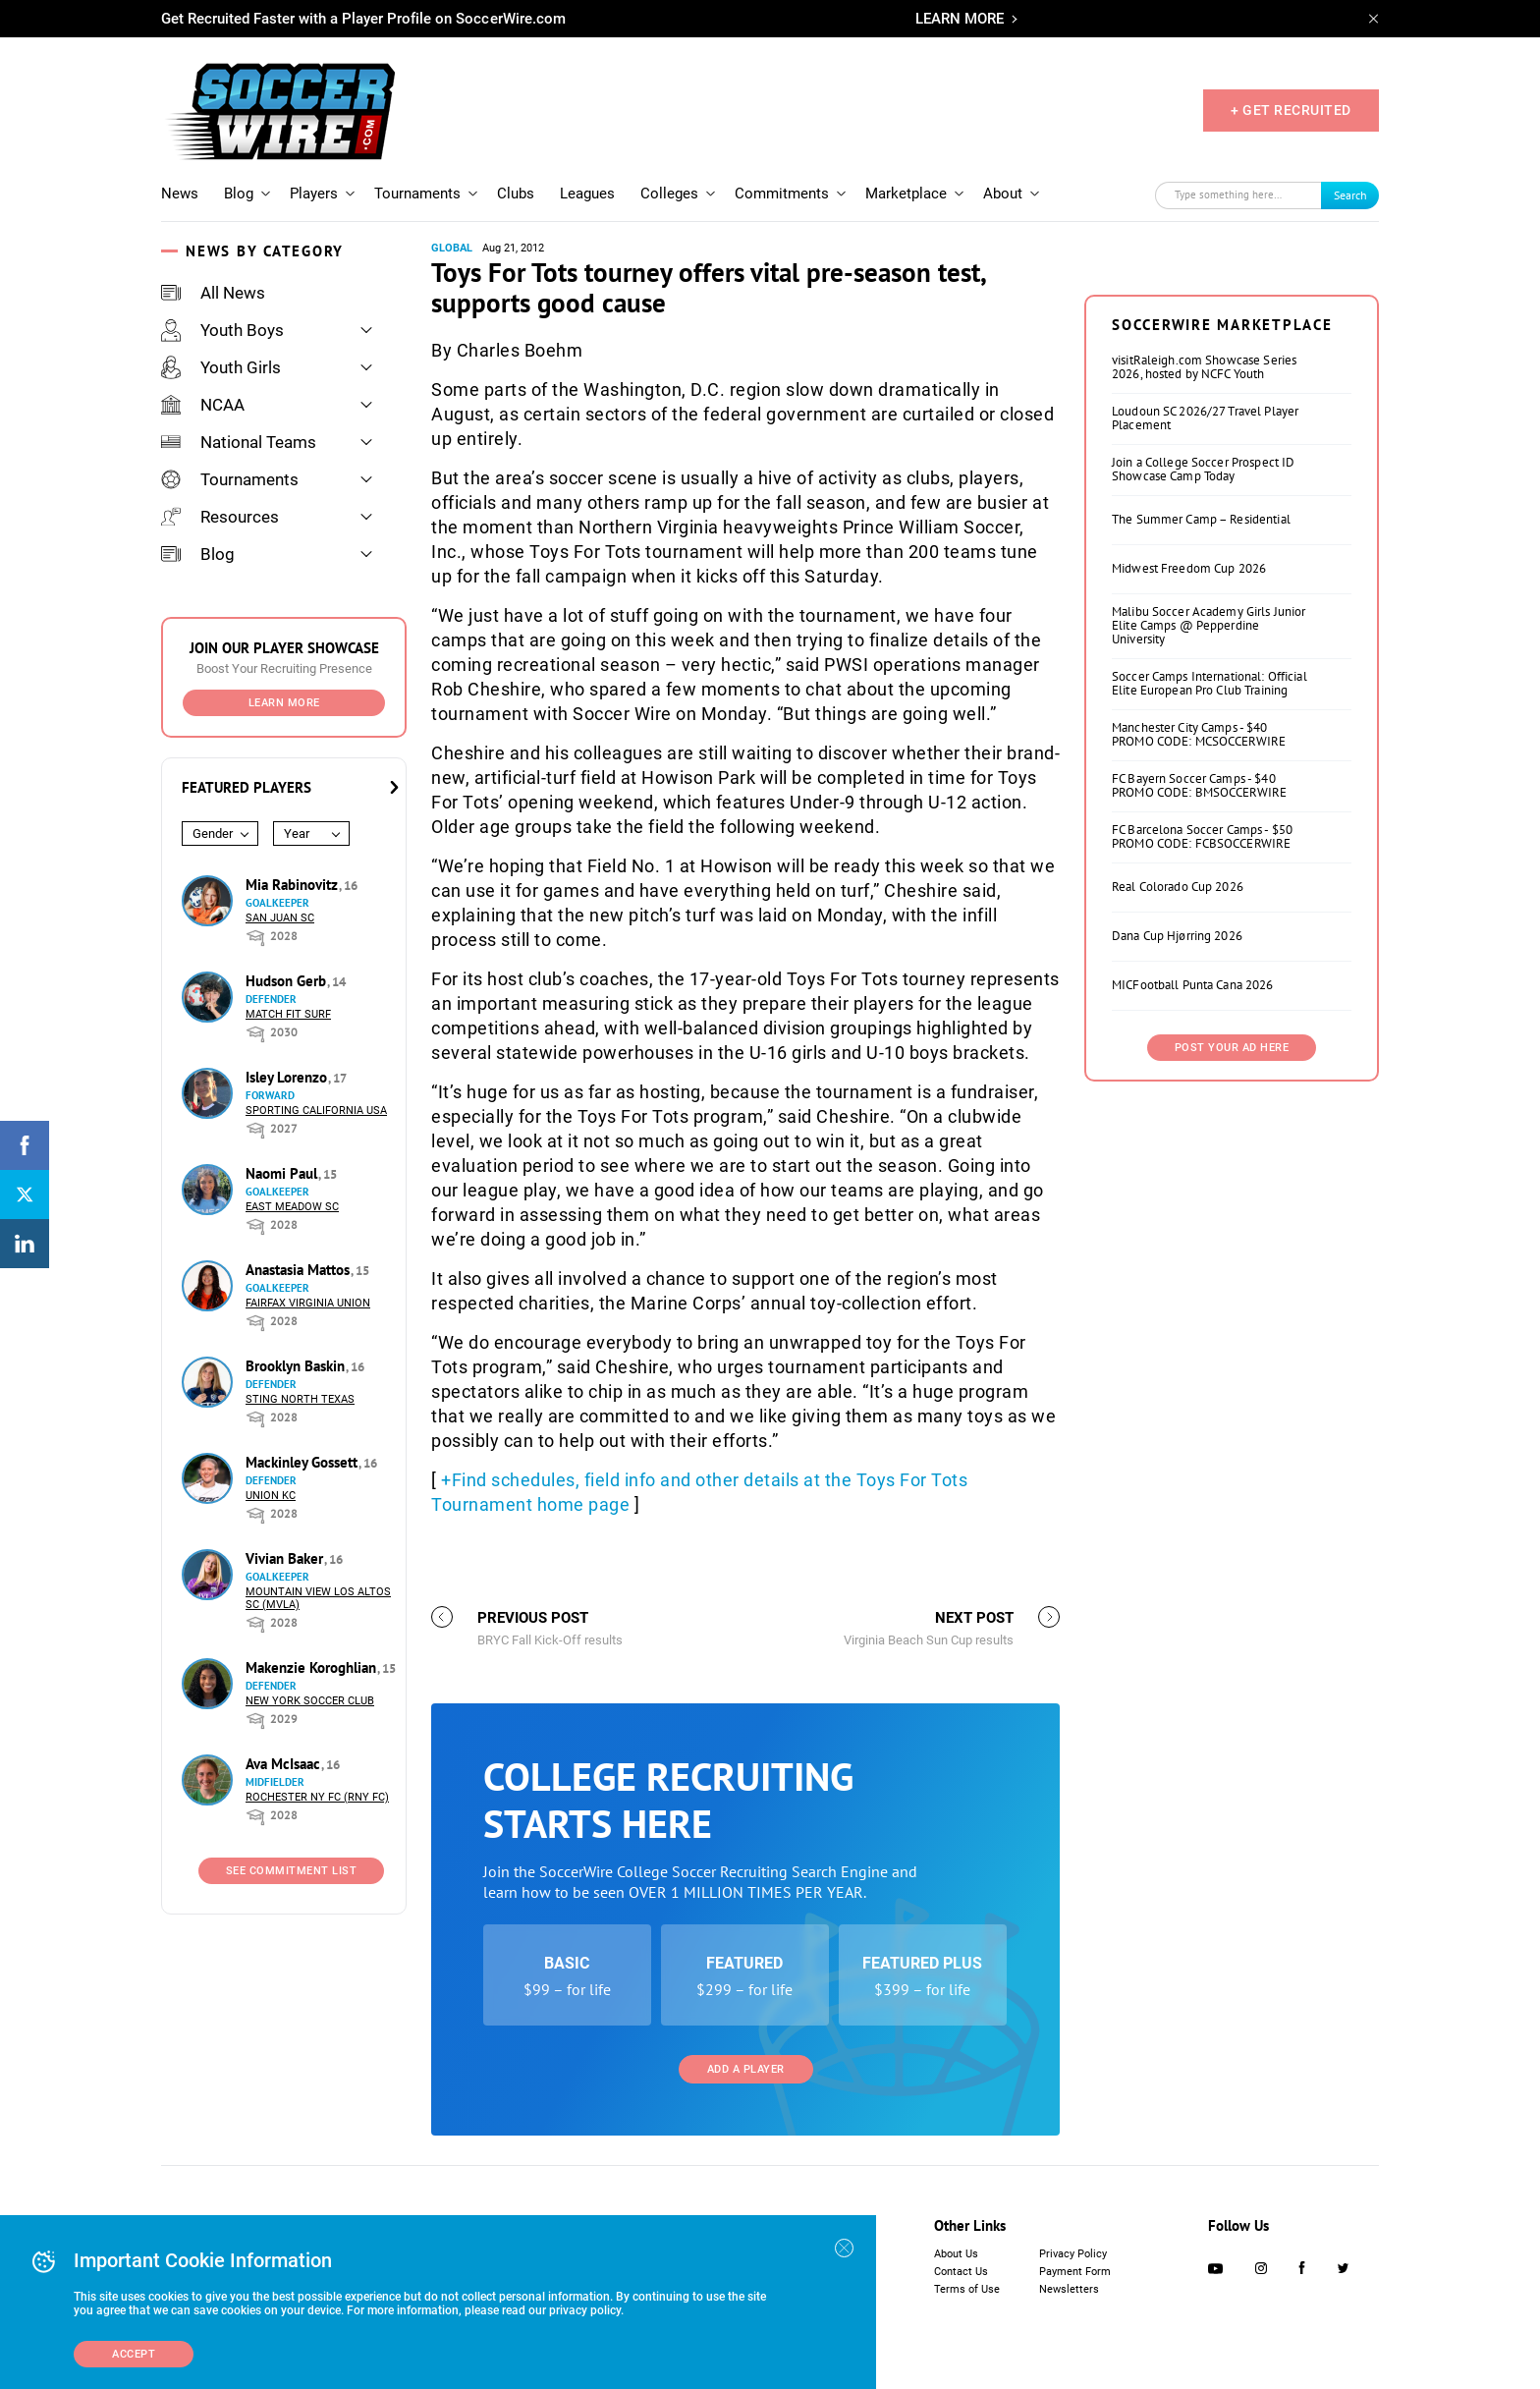 Image resolution: width=1540 pixels, height=2389 pixels. I want to click on San Juan SC, so click(280, 918).